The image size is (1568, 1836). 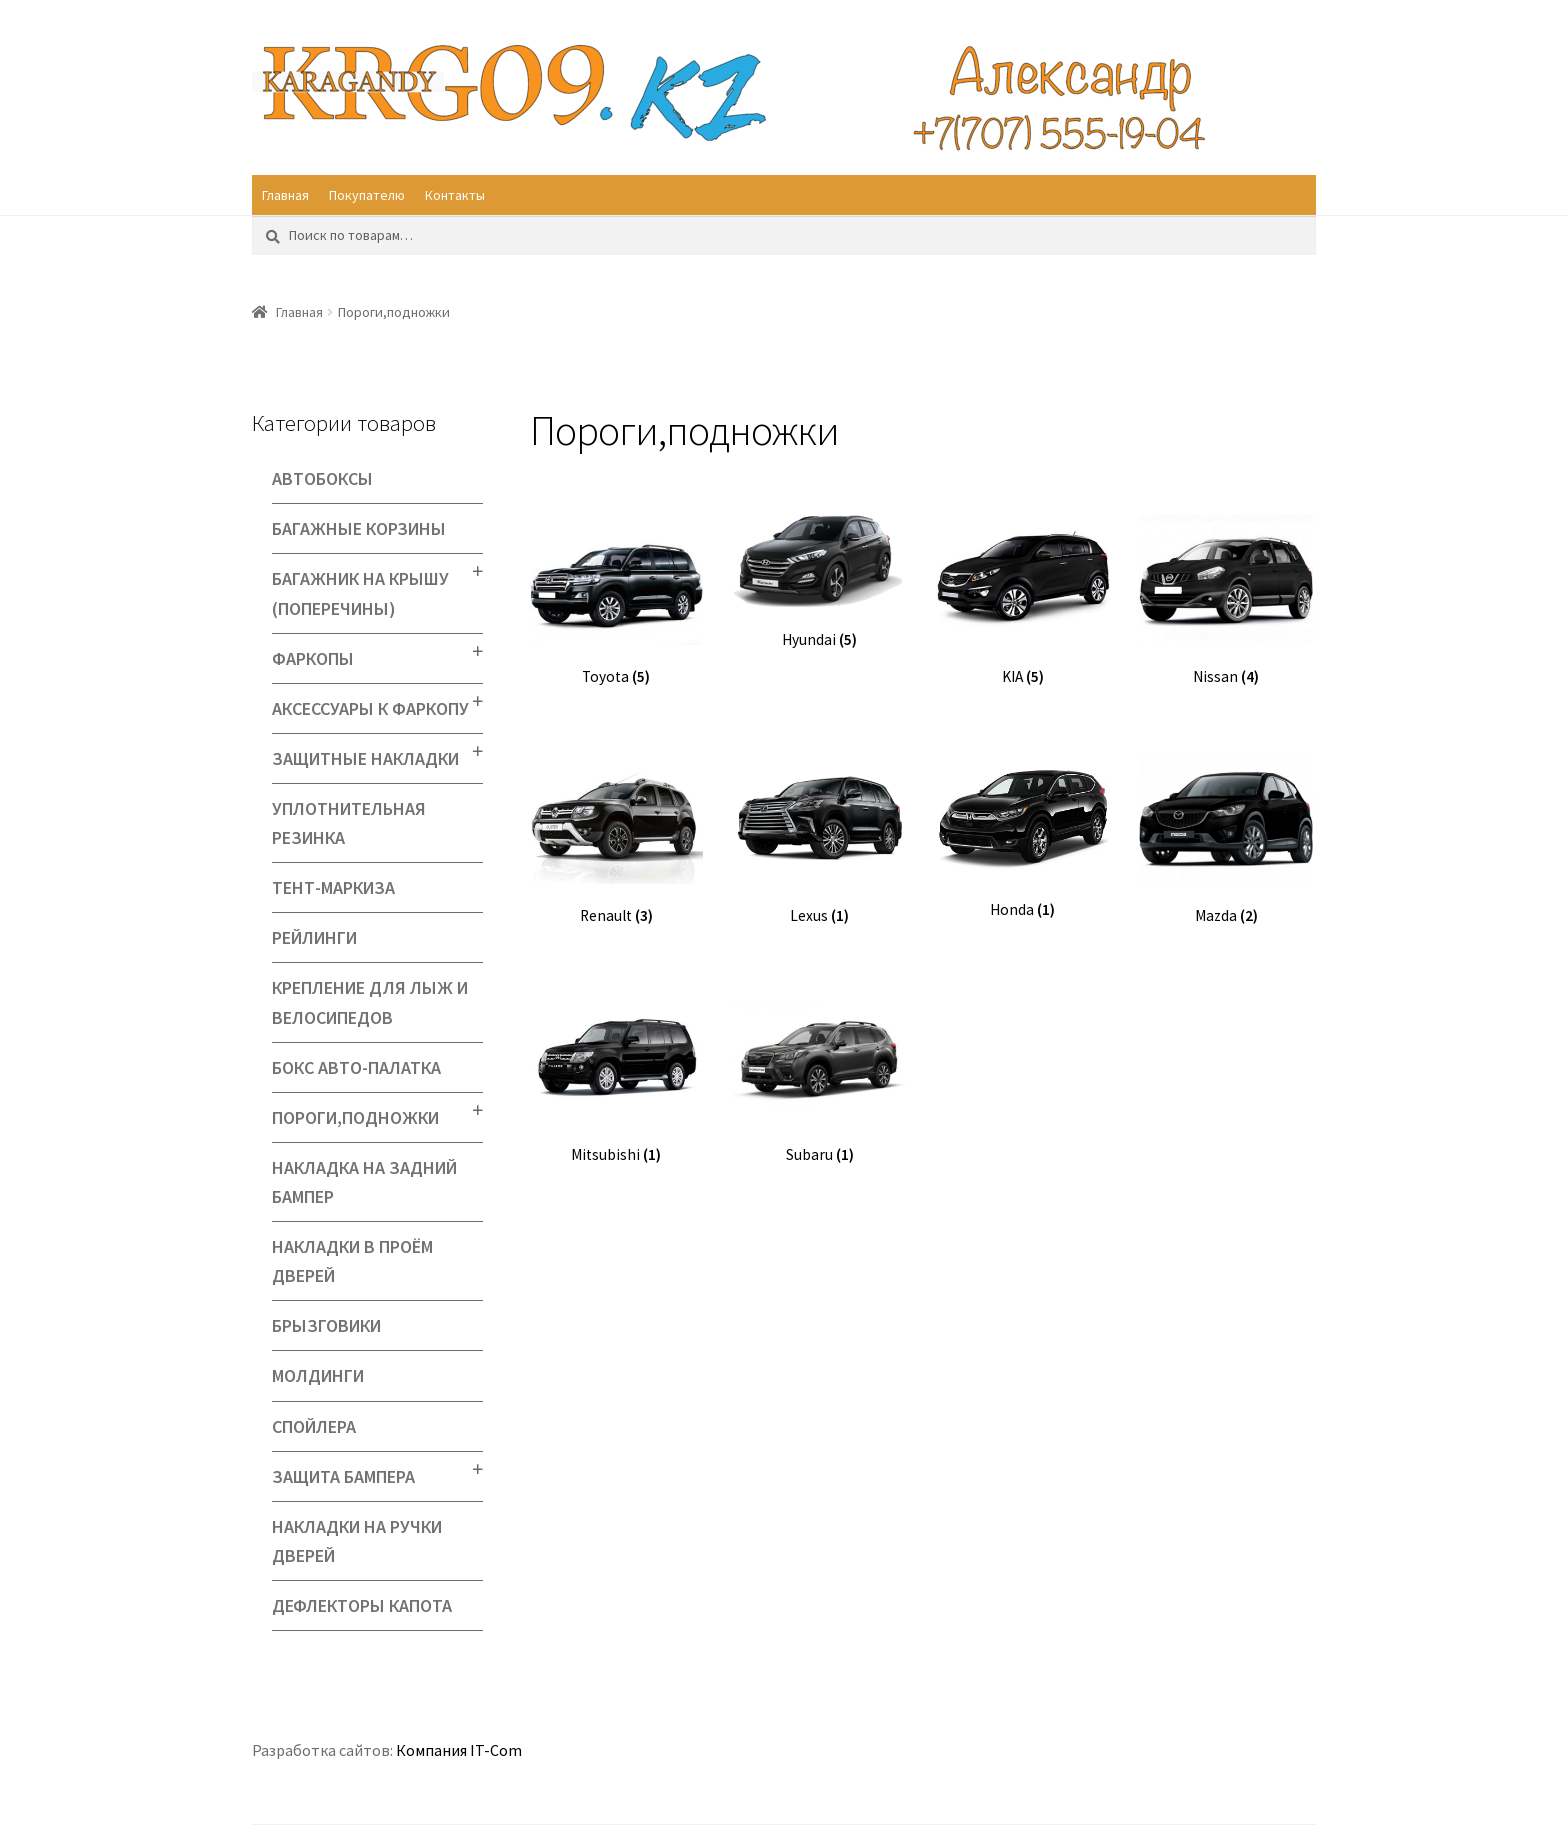 I want to click on Бокс Авто-палатка, so click(x=356, y=1067).